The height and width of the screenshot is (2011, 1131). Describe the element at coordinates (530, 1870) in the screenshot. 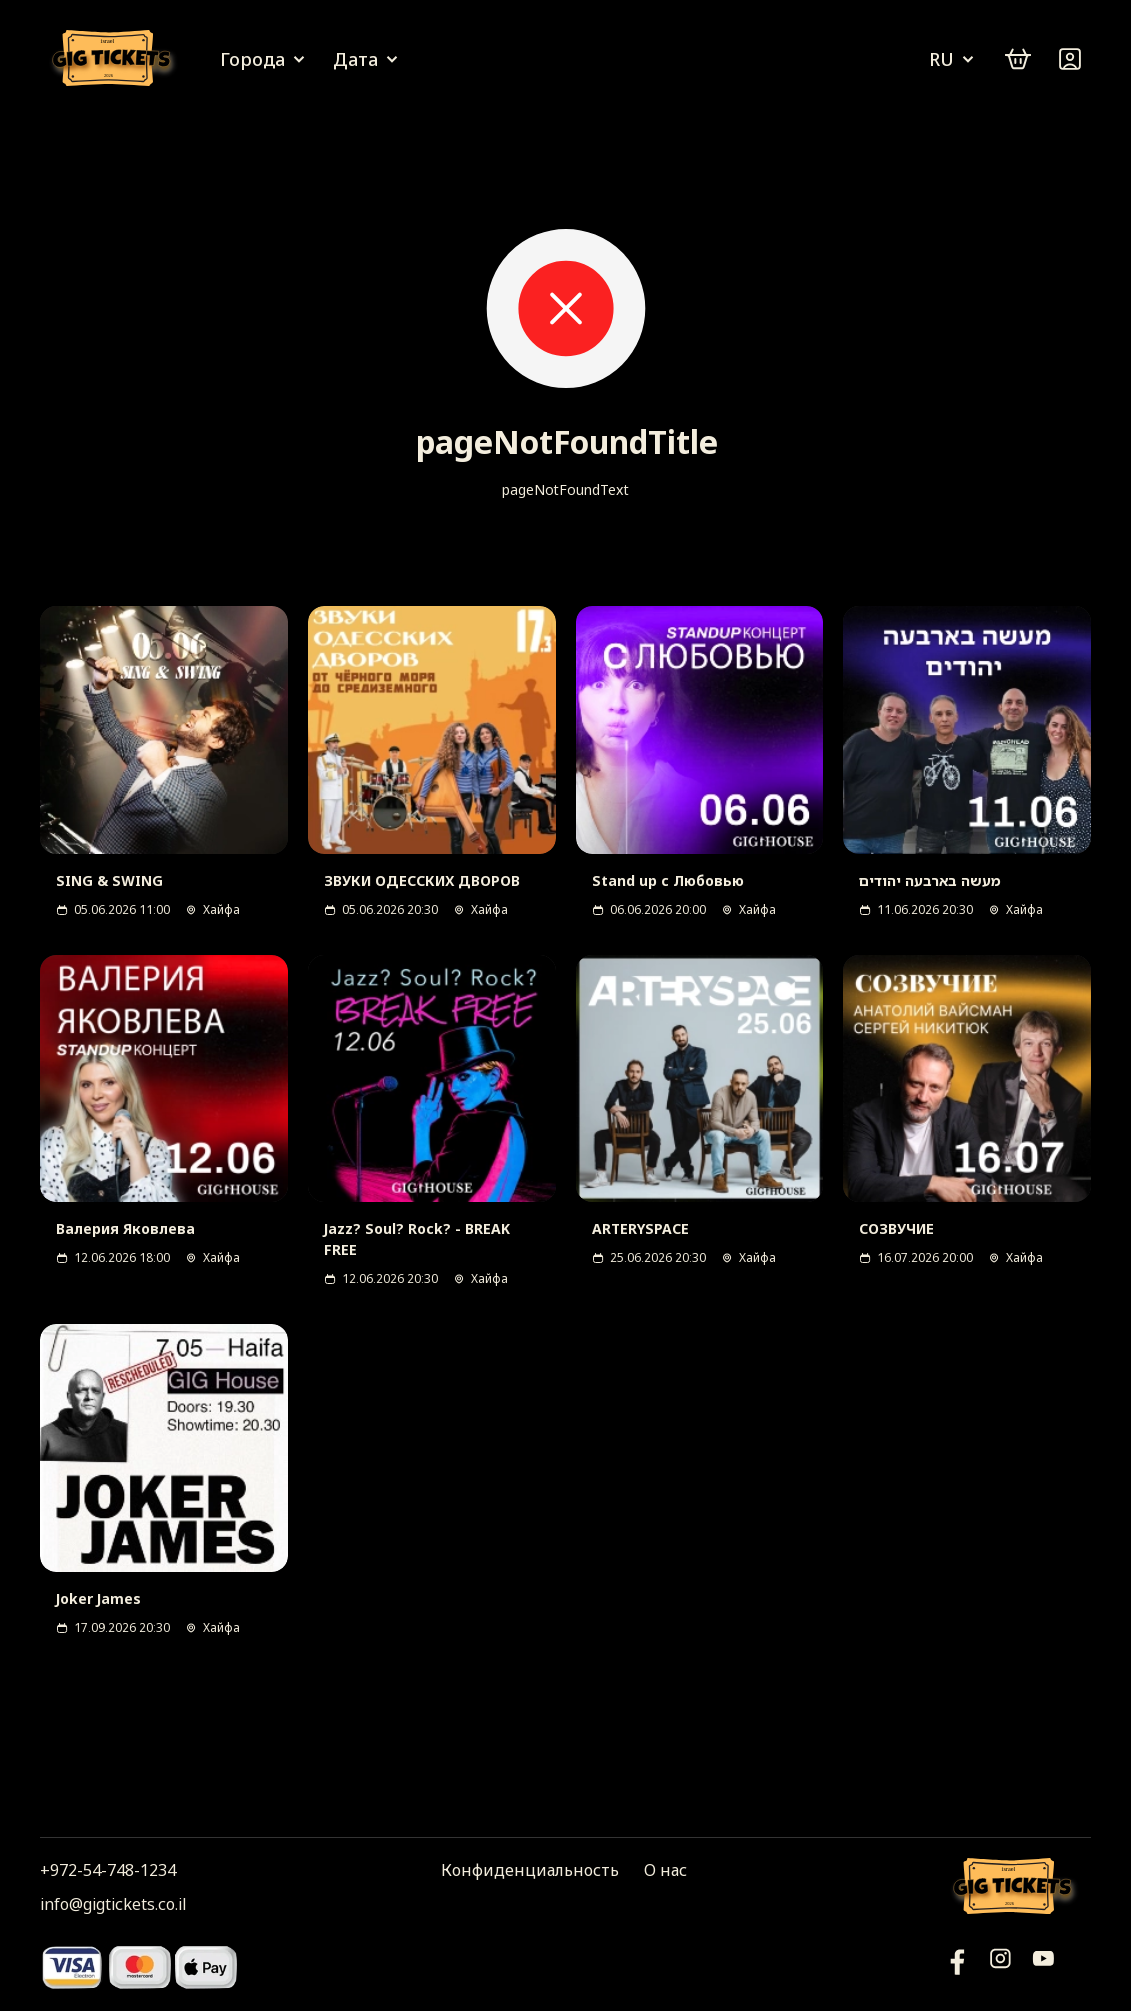

I see `Конфиденциальность` at that location.